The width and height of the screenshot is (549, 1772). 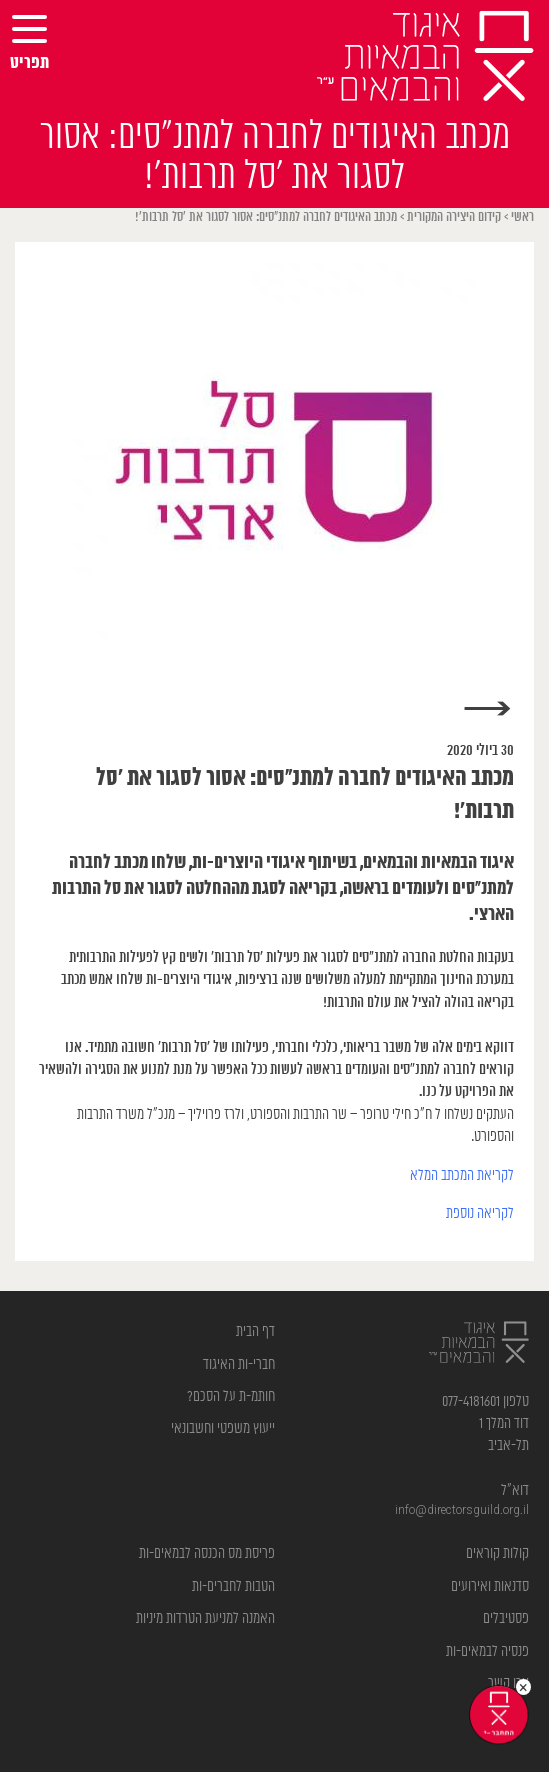 What do you see at coordinates (522, 217) in the screenshot?
I see `ראשי` at bounding box center [522, 217].